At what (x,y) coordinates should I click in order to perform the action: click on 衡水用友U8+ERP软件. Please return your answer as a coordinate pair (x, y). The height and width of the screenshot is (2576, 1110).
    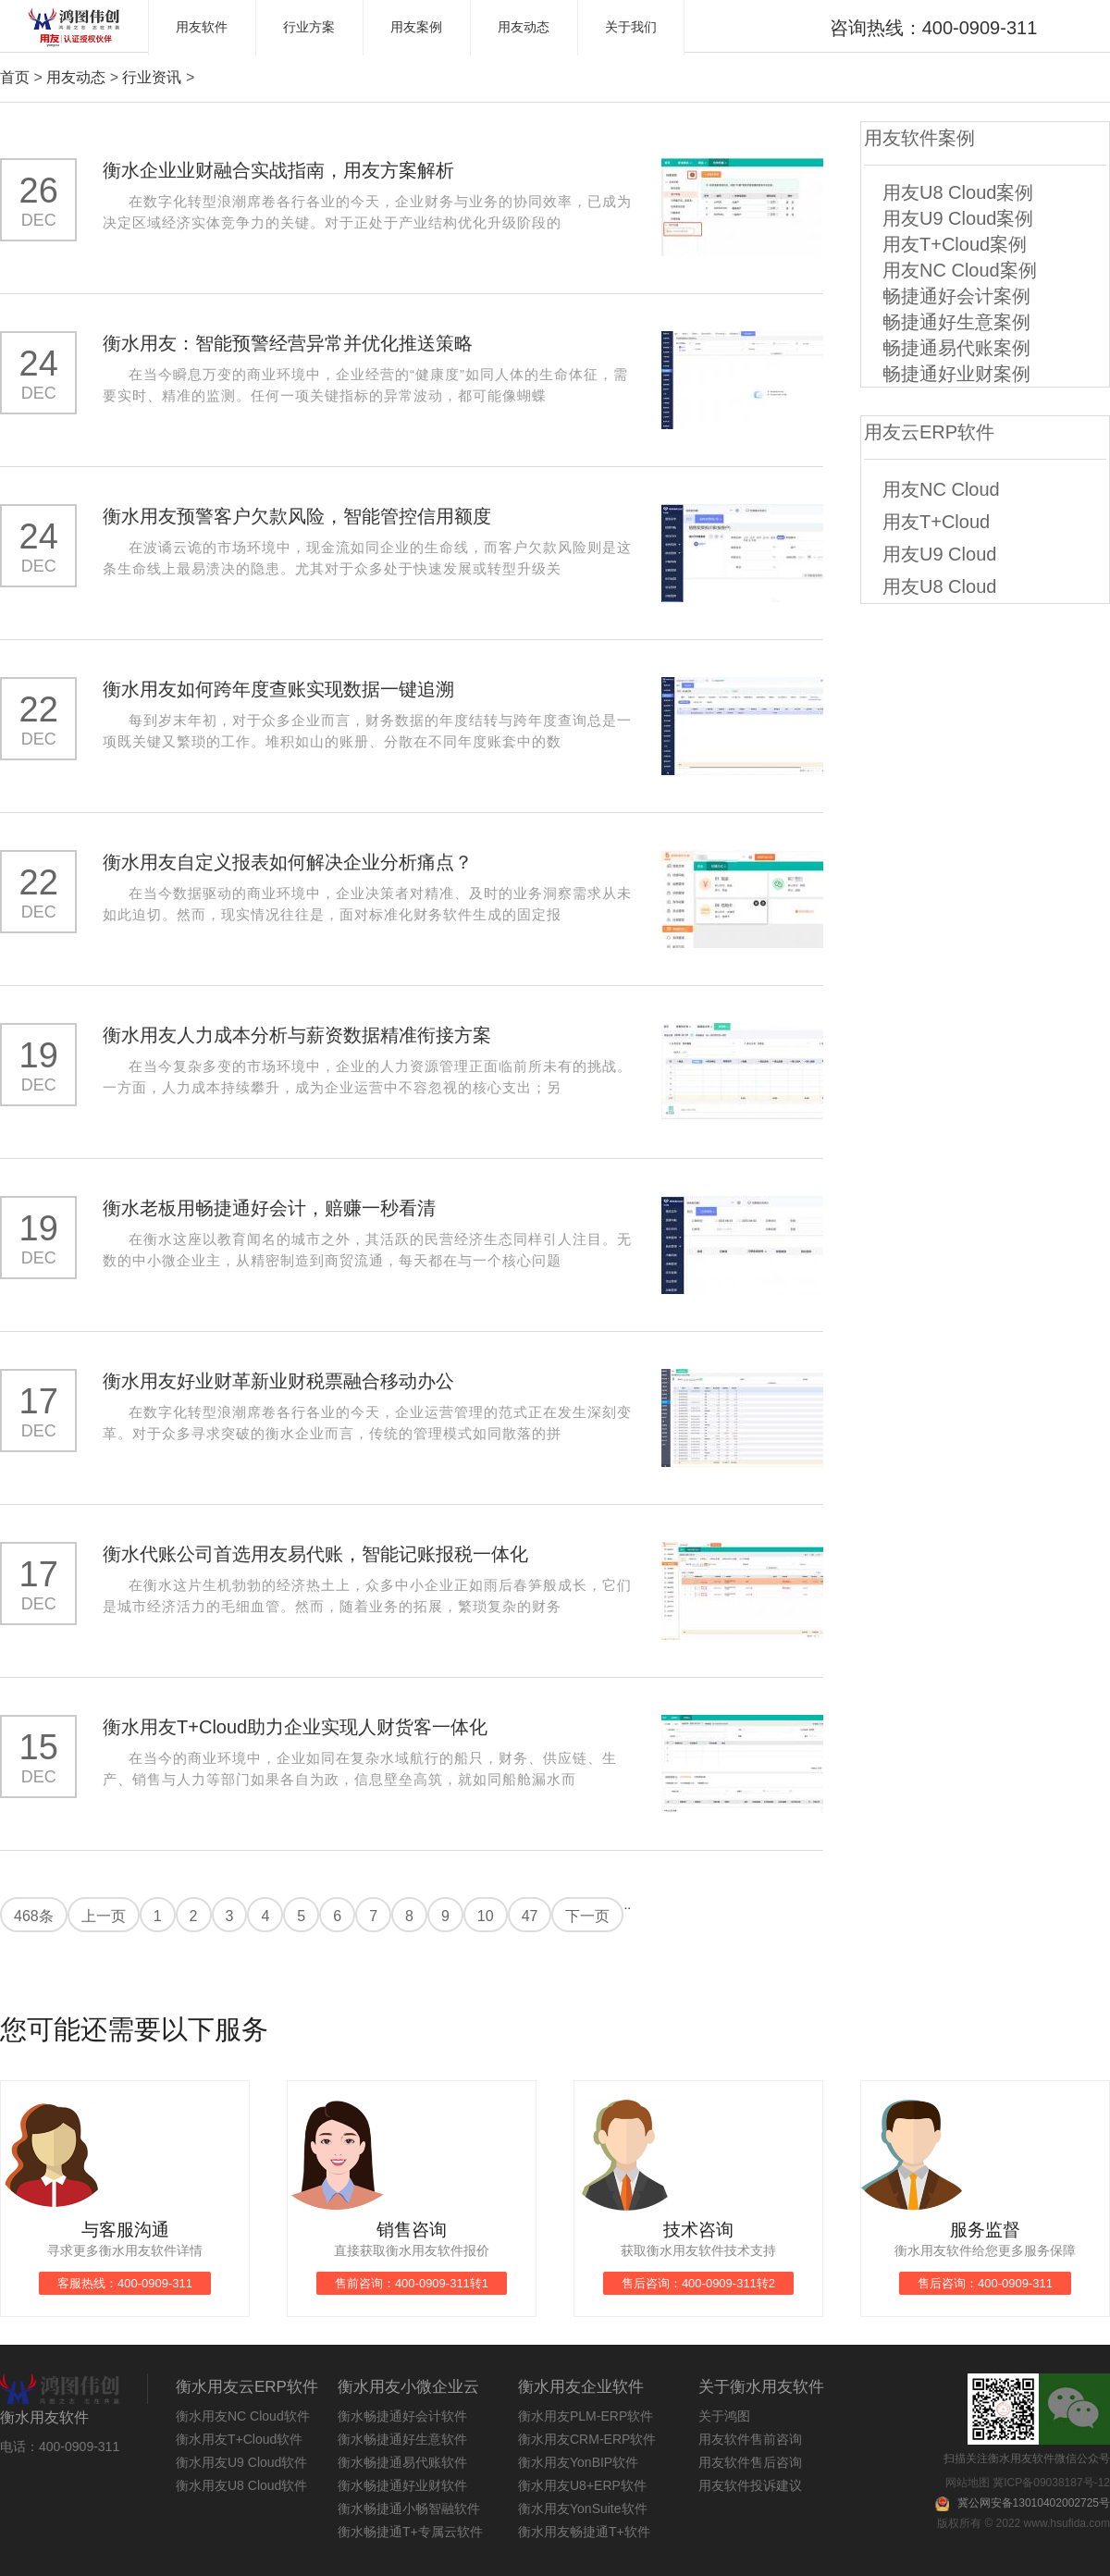
    Looking at the image, I should click on (582, 2485).